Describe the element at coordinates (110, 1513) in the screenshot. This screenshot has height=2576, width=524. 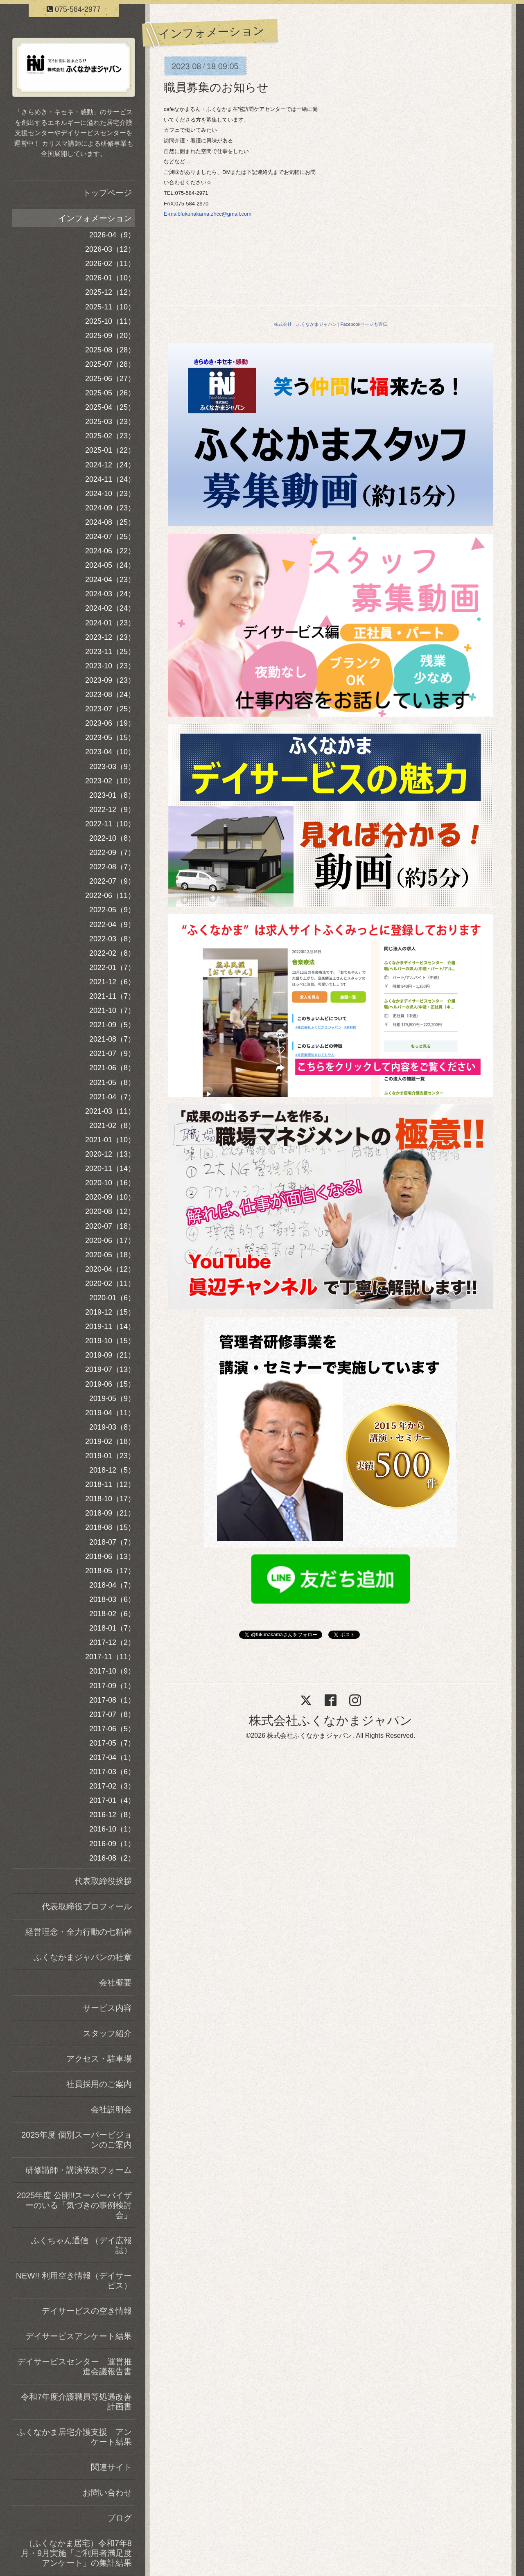
I see `2018-09（21）` at that location.